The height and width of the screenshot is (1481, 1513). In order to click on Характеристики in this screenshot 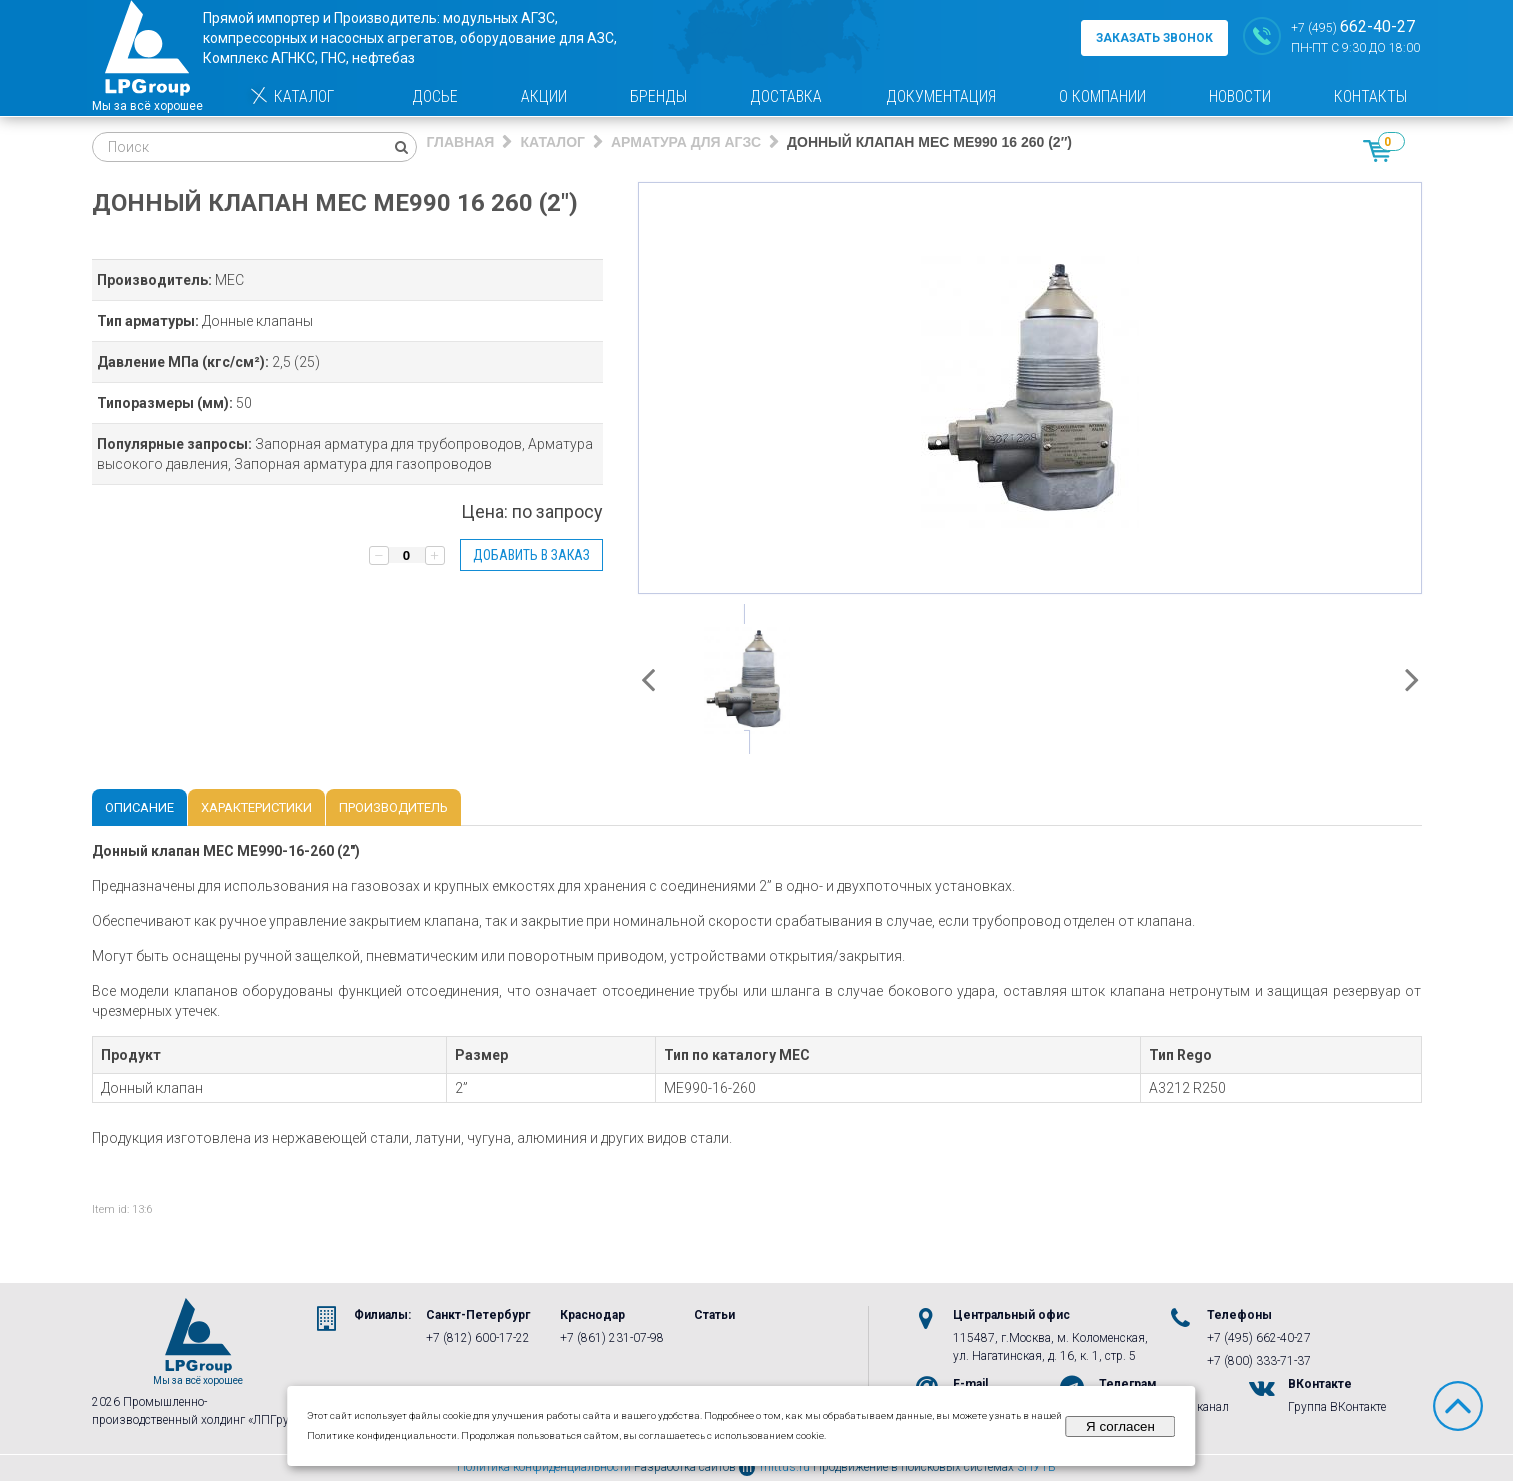, I will do `click(256, 807)`.